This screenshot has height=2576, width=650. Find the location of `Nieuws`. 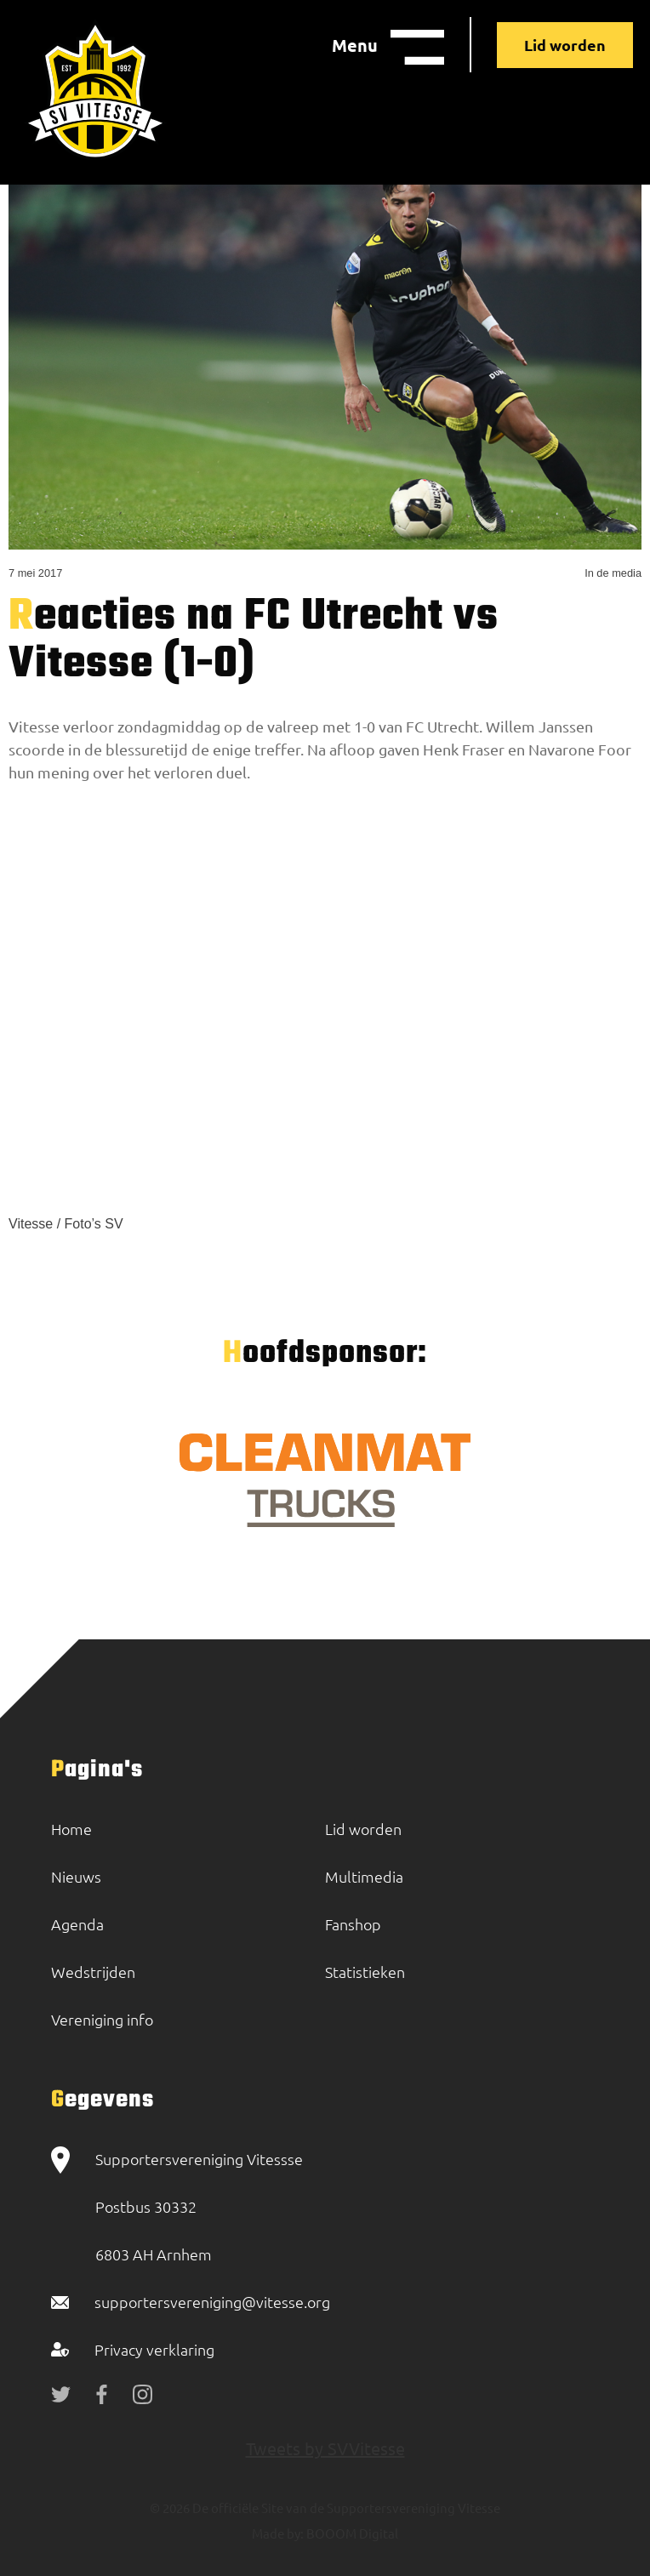

Nieuws is located at coordinates (76, 1876).